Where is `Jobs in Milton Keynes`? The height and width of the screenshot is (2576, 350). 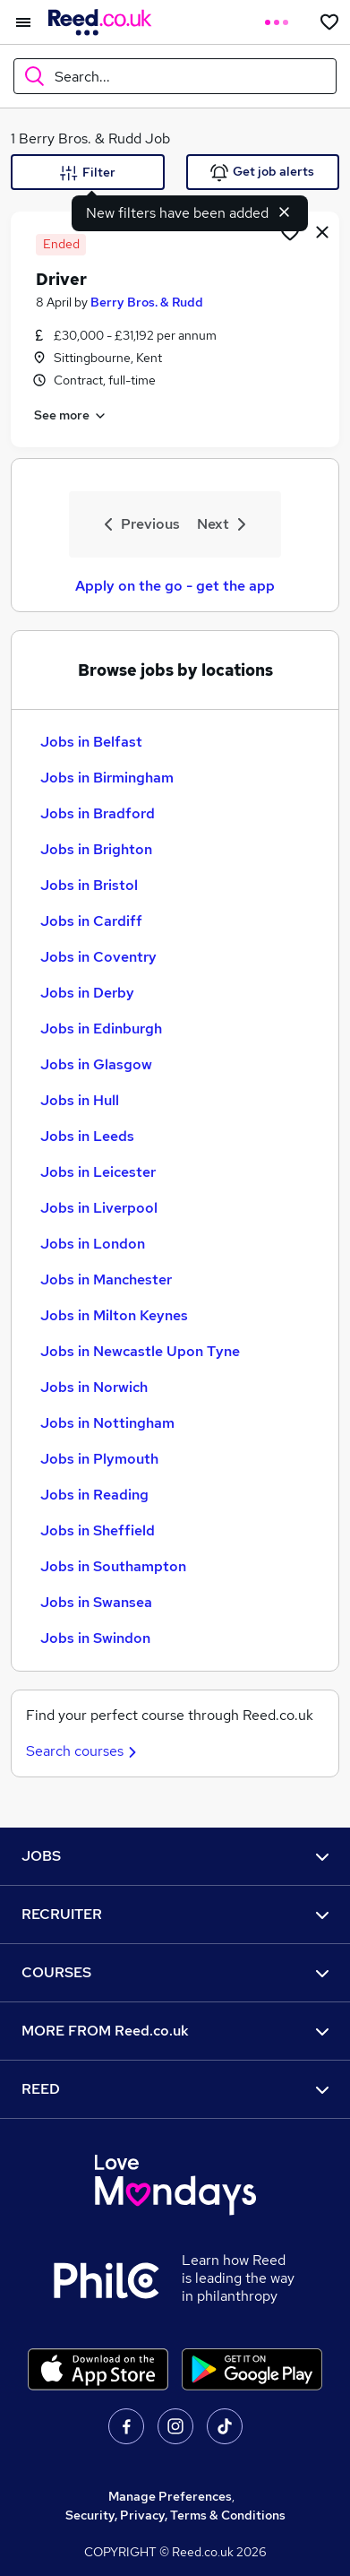 Jobs in Milton Keynes is located at coordinates (114, 1315).